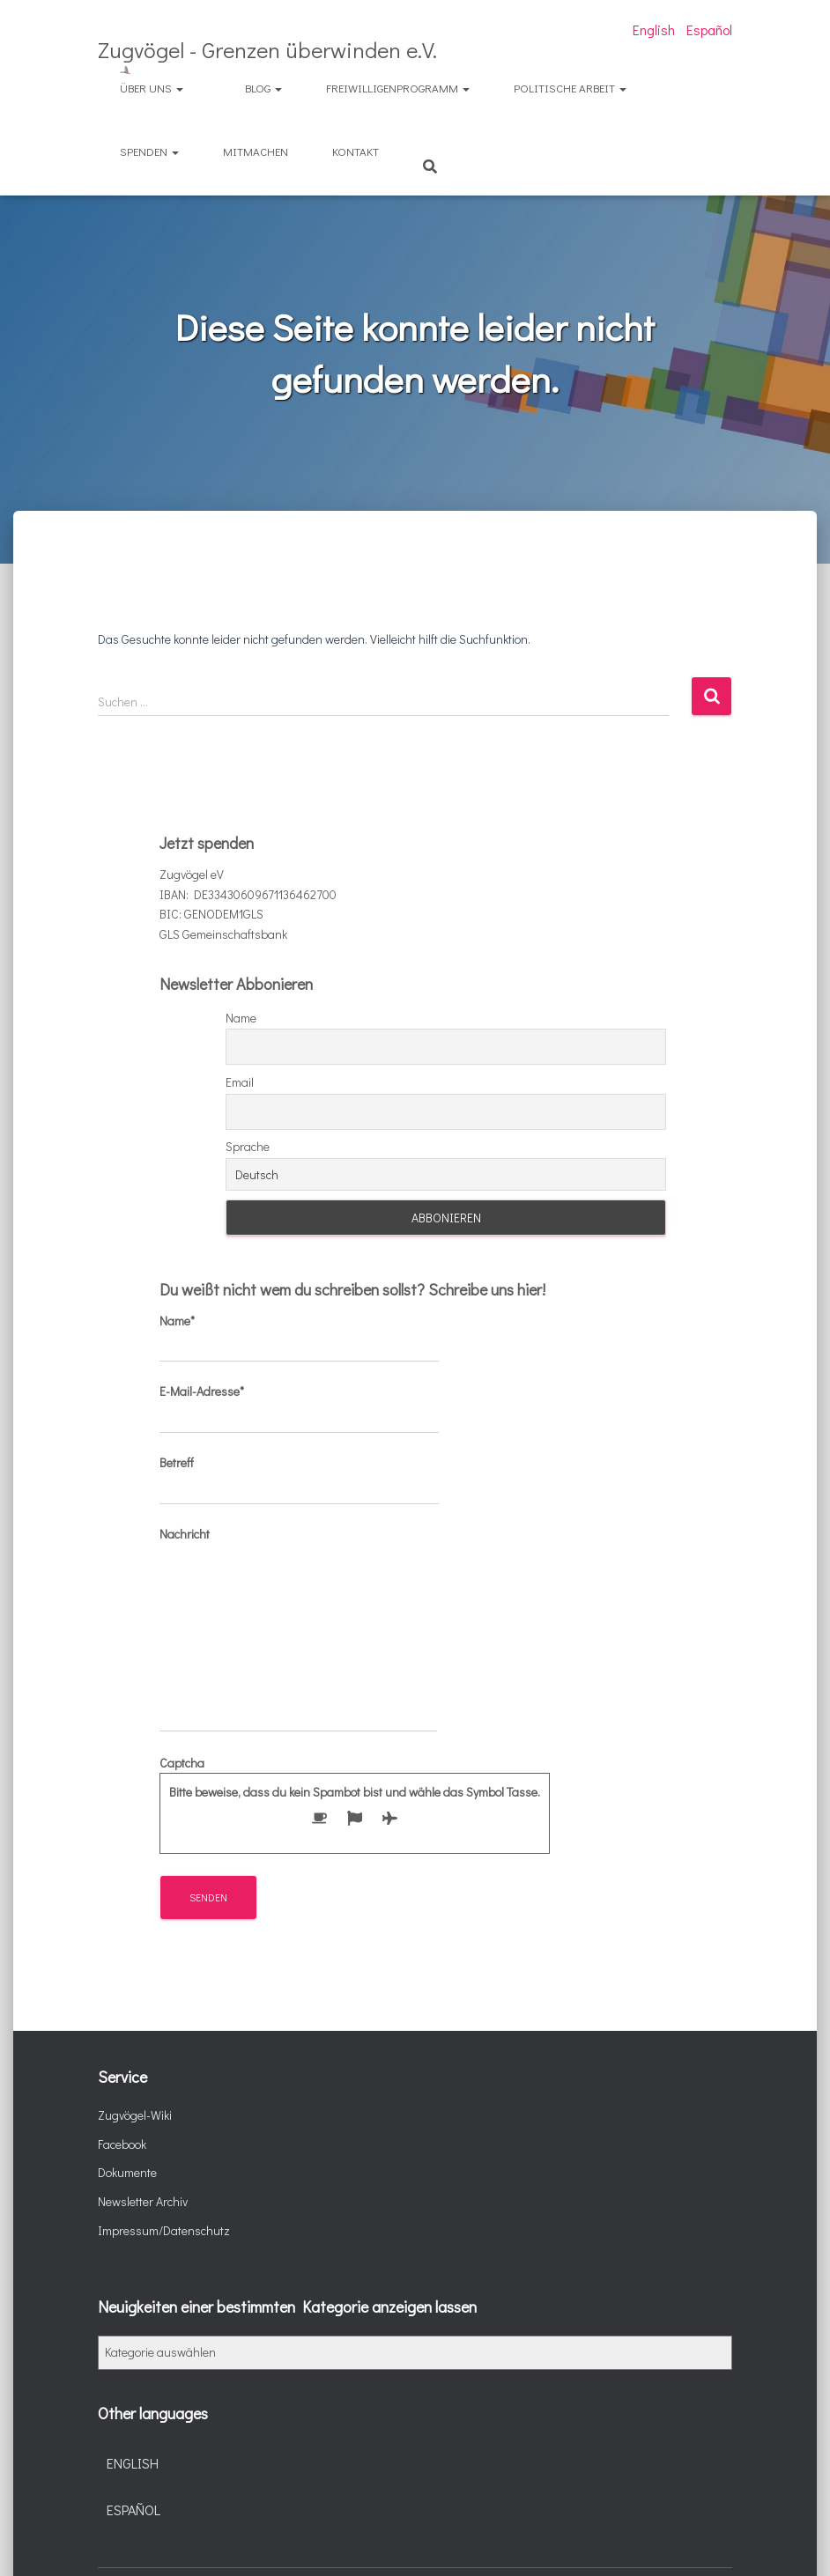 Image resolution: width=830 pixels, height=2576 pixels. I want to click on Captcha, so click(354, 1795).